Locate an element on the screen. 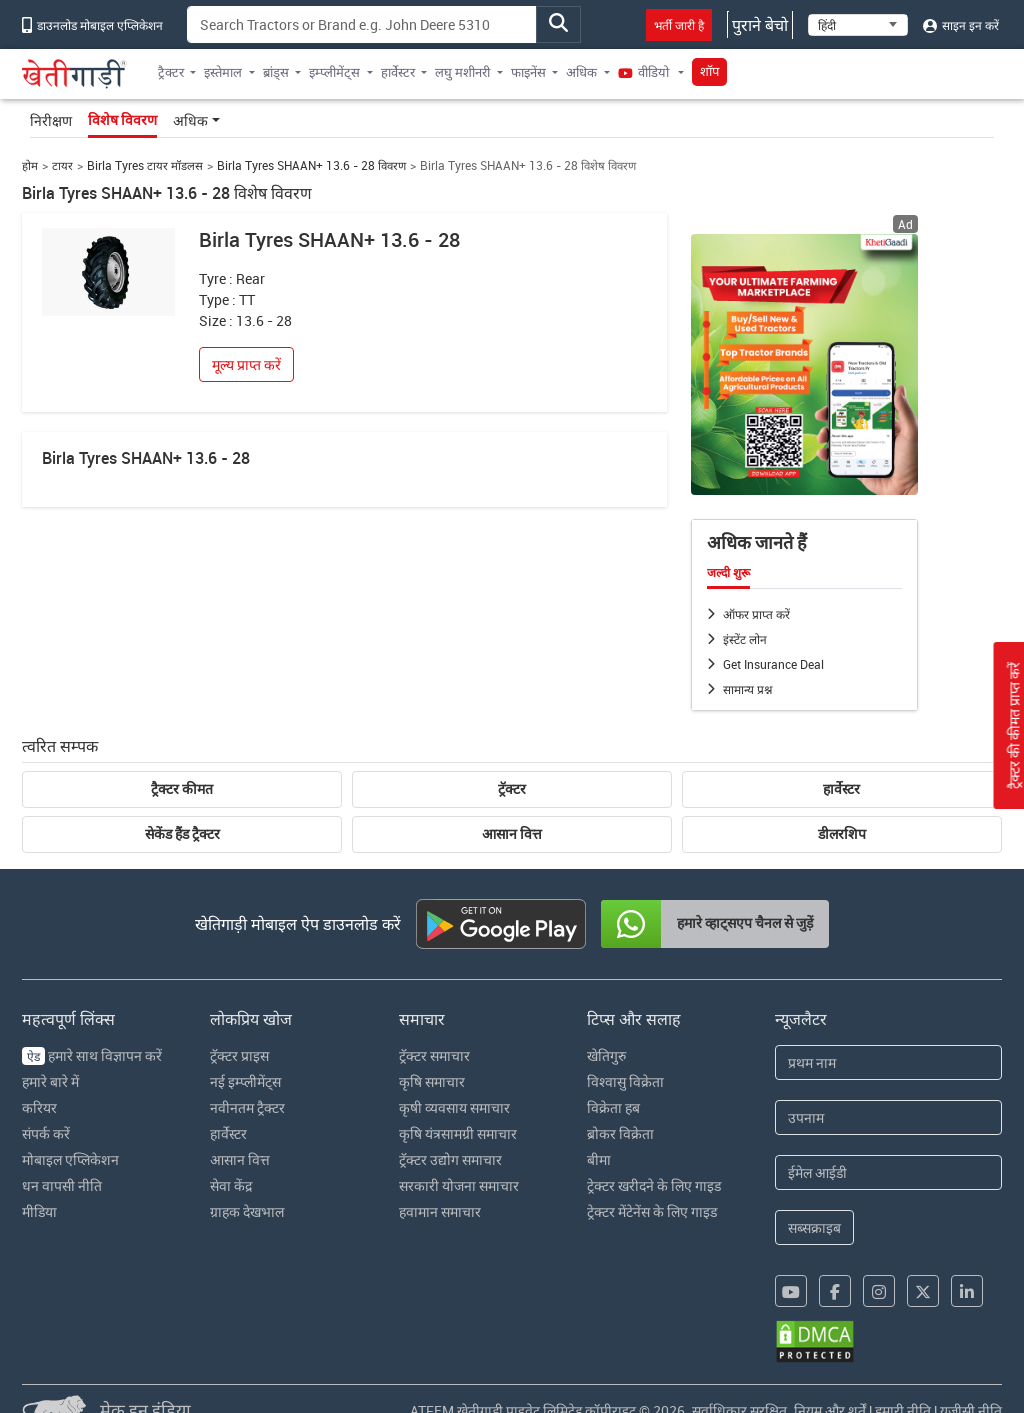  संपर्क करें is located at coordinates (46, 1133).